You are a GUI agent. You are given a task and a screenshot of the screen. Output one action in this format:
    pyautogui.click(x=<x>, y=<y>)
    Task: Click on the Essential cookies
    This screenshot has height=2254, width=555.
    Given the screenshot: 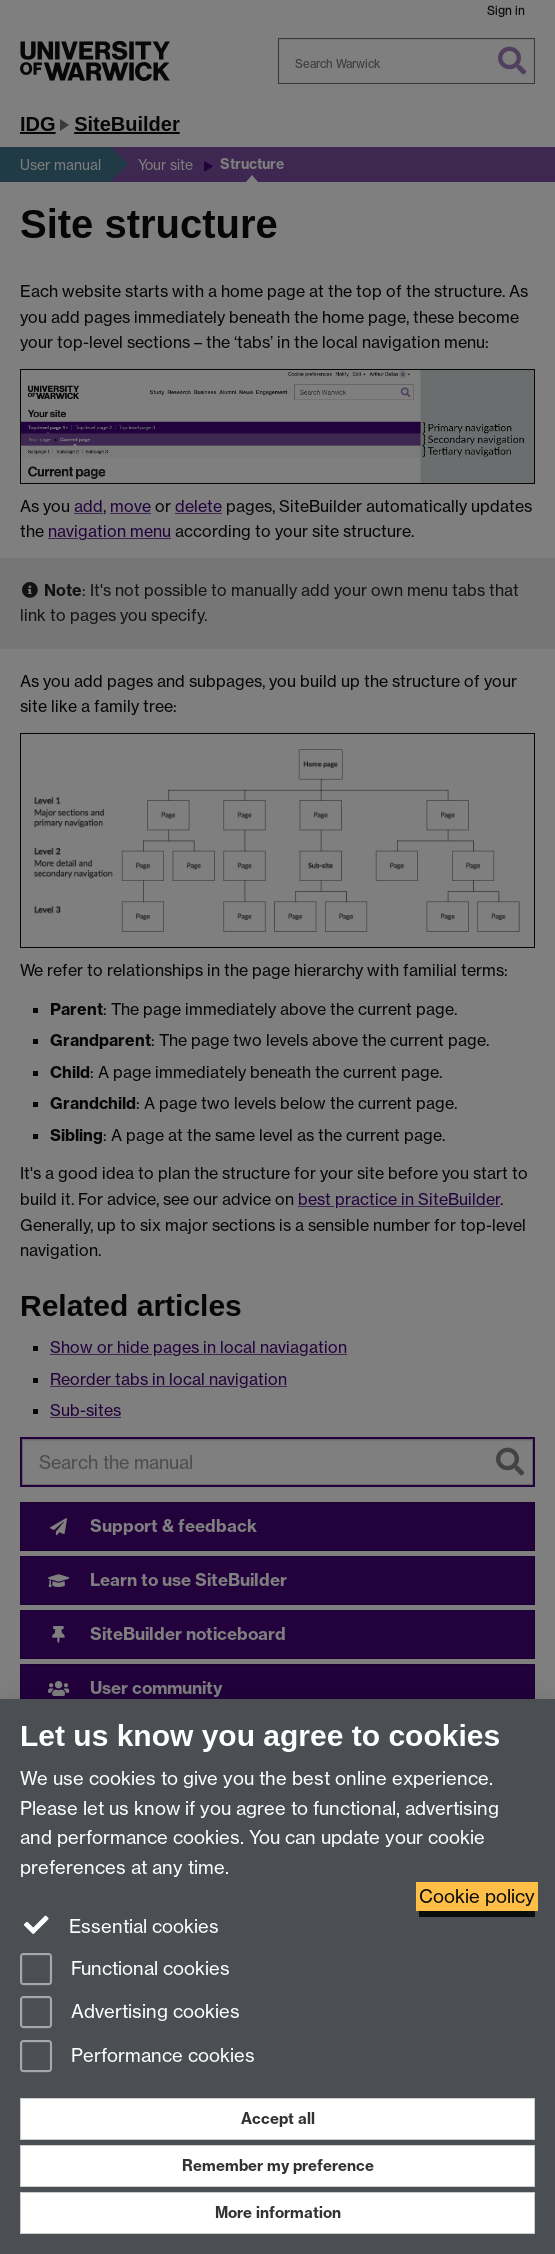 What is the action you would take?
    pyautogui.click(x=119, y=1925)
    